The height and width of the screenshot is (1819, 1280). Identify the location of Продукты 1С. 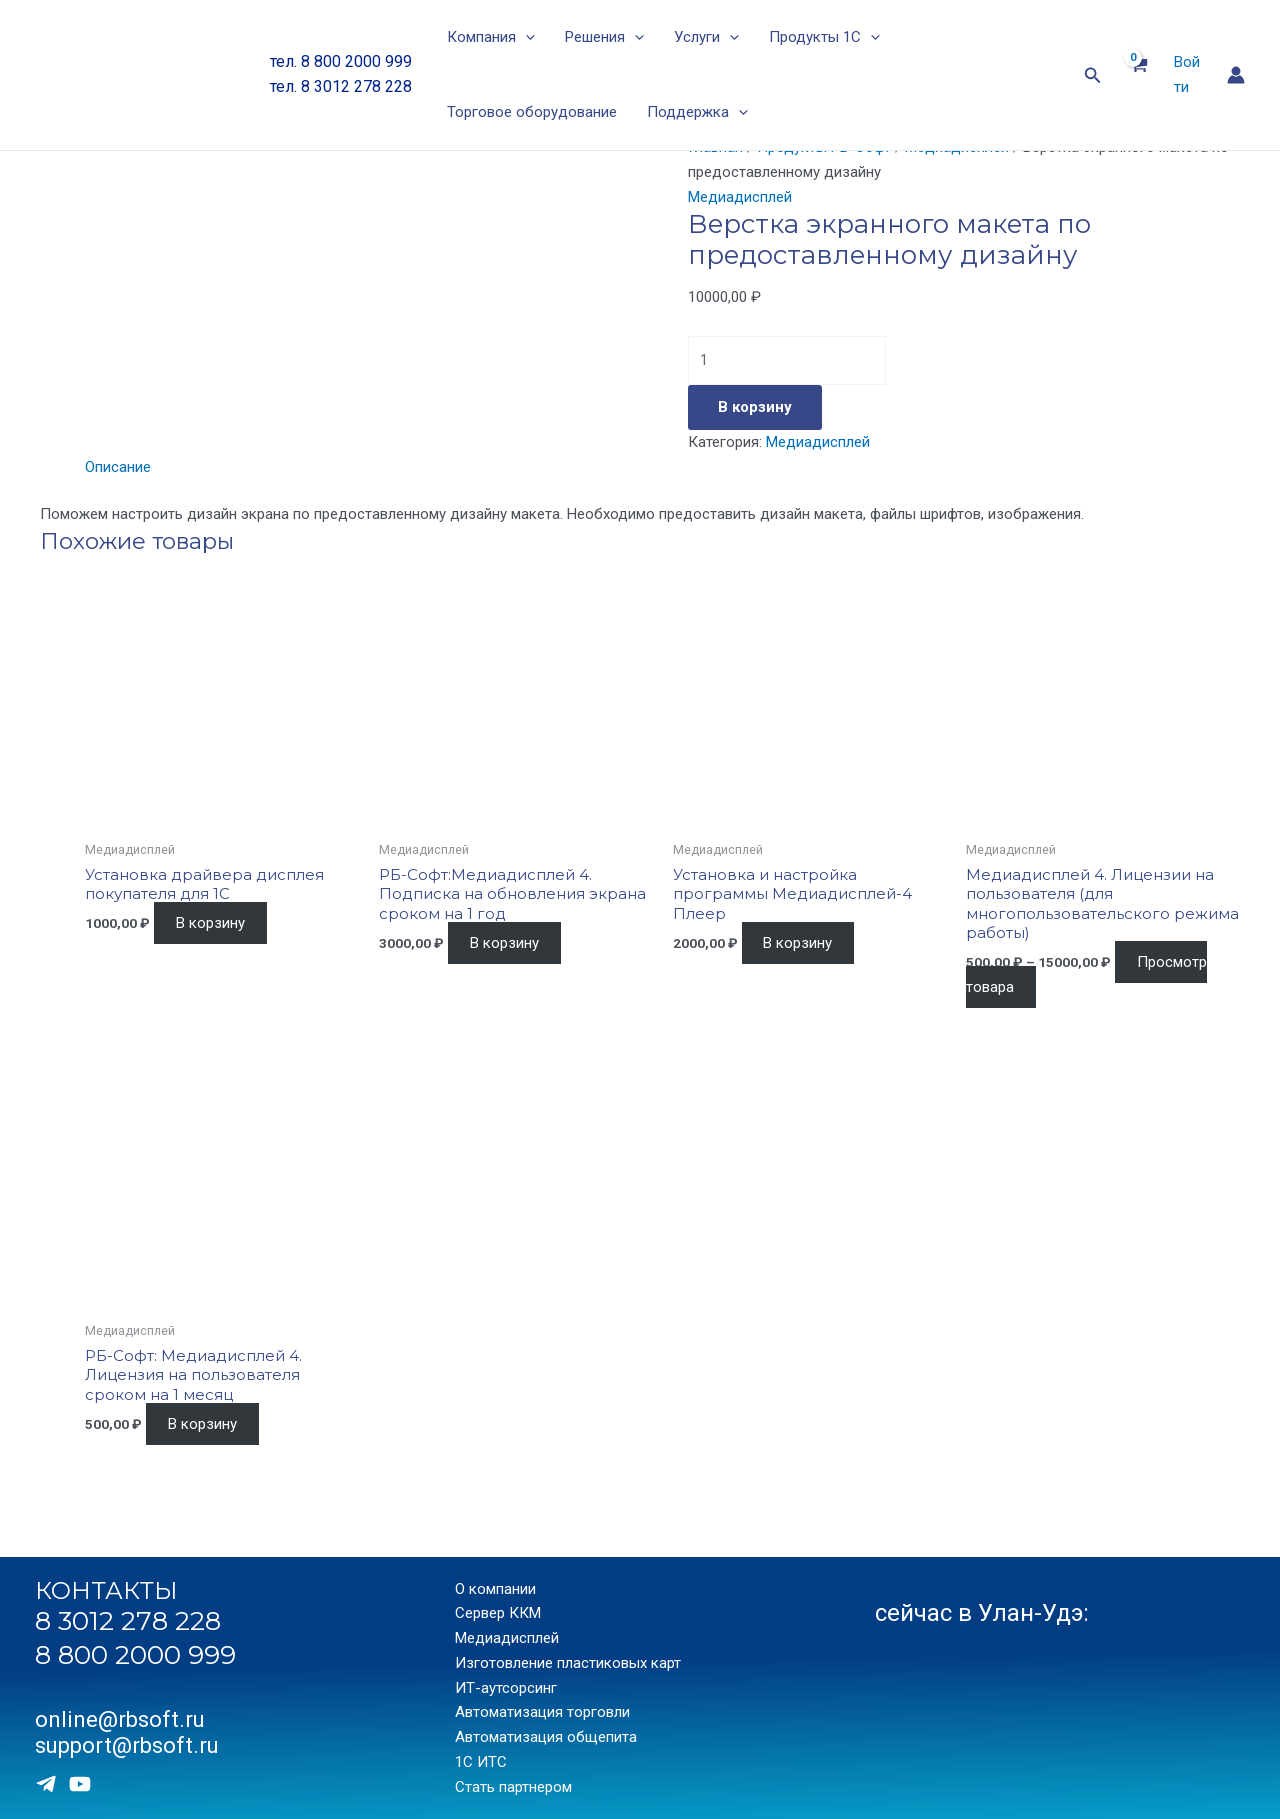
(824, 37).